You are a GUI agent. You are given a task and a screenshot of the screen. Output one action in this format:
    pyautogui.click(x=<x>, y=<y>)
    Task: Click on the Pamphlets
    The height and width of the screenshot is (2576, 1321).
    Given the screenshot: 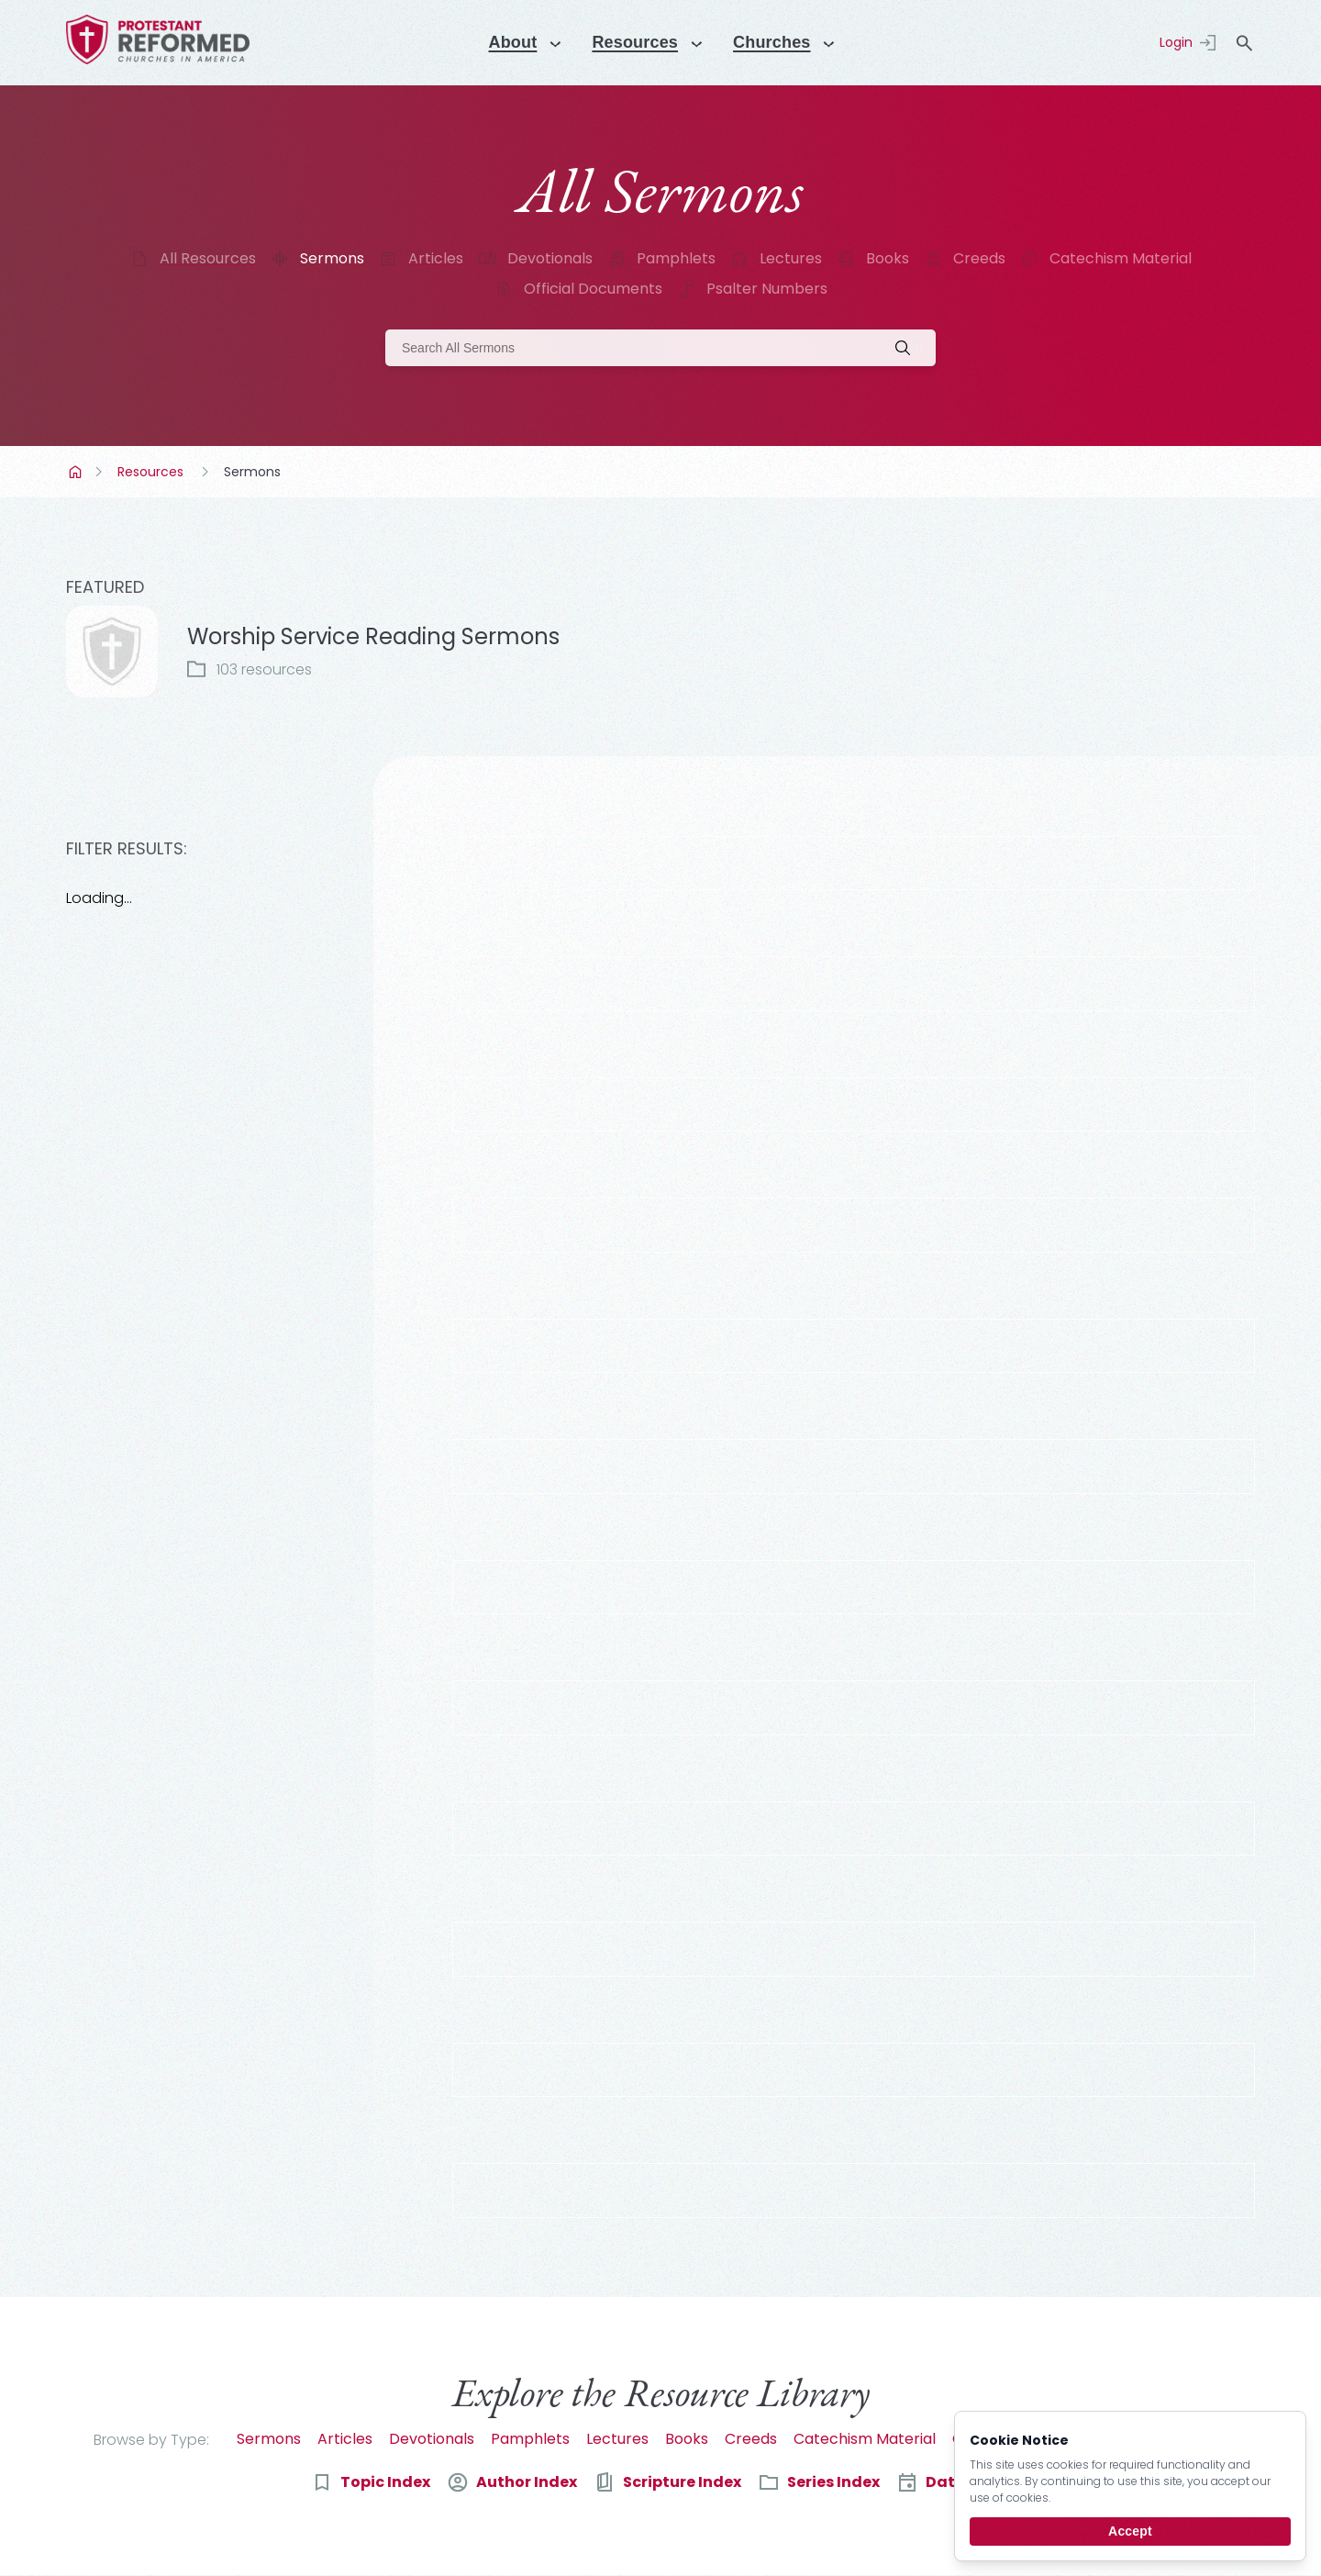 What is the action you would take?
    pyautogui.click(x=676, y=258)
    